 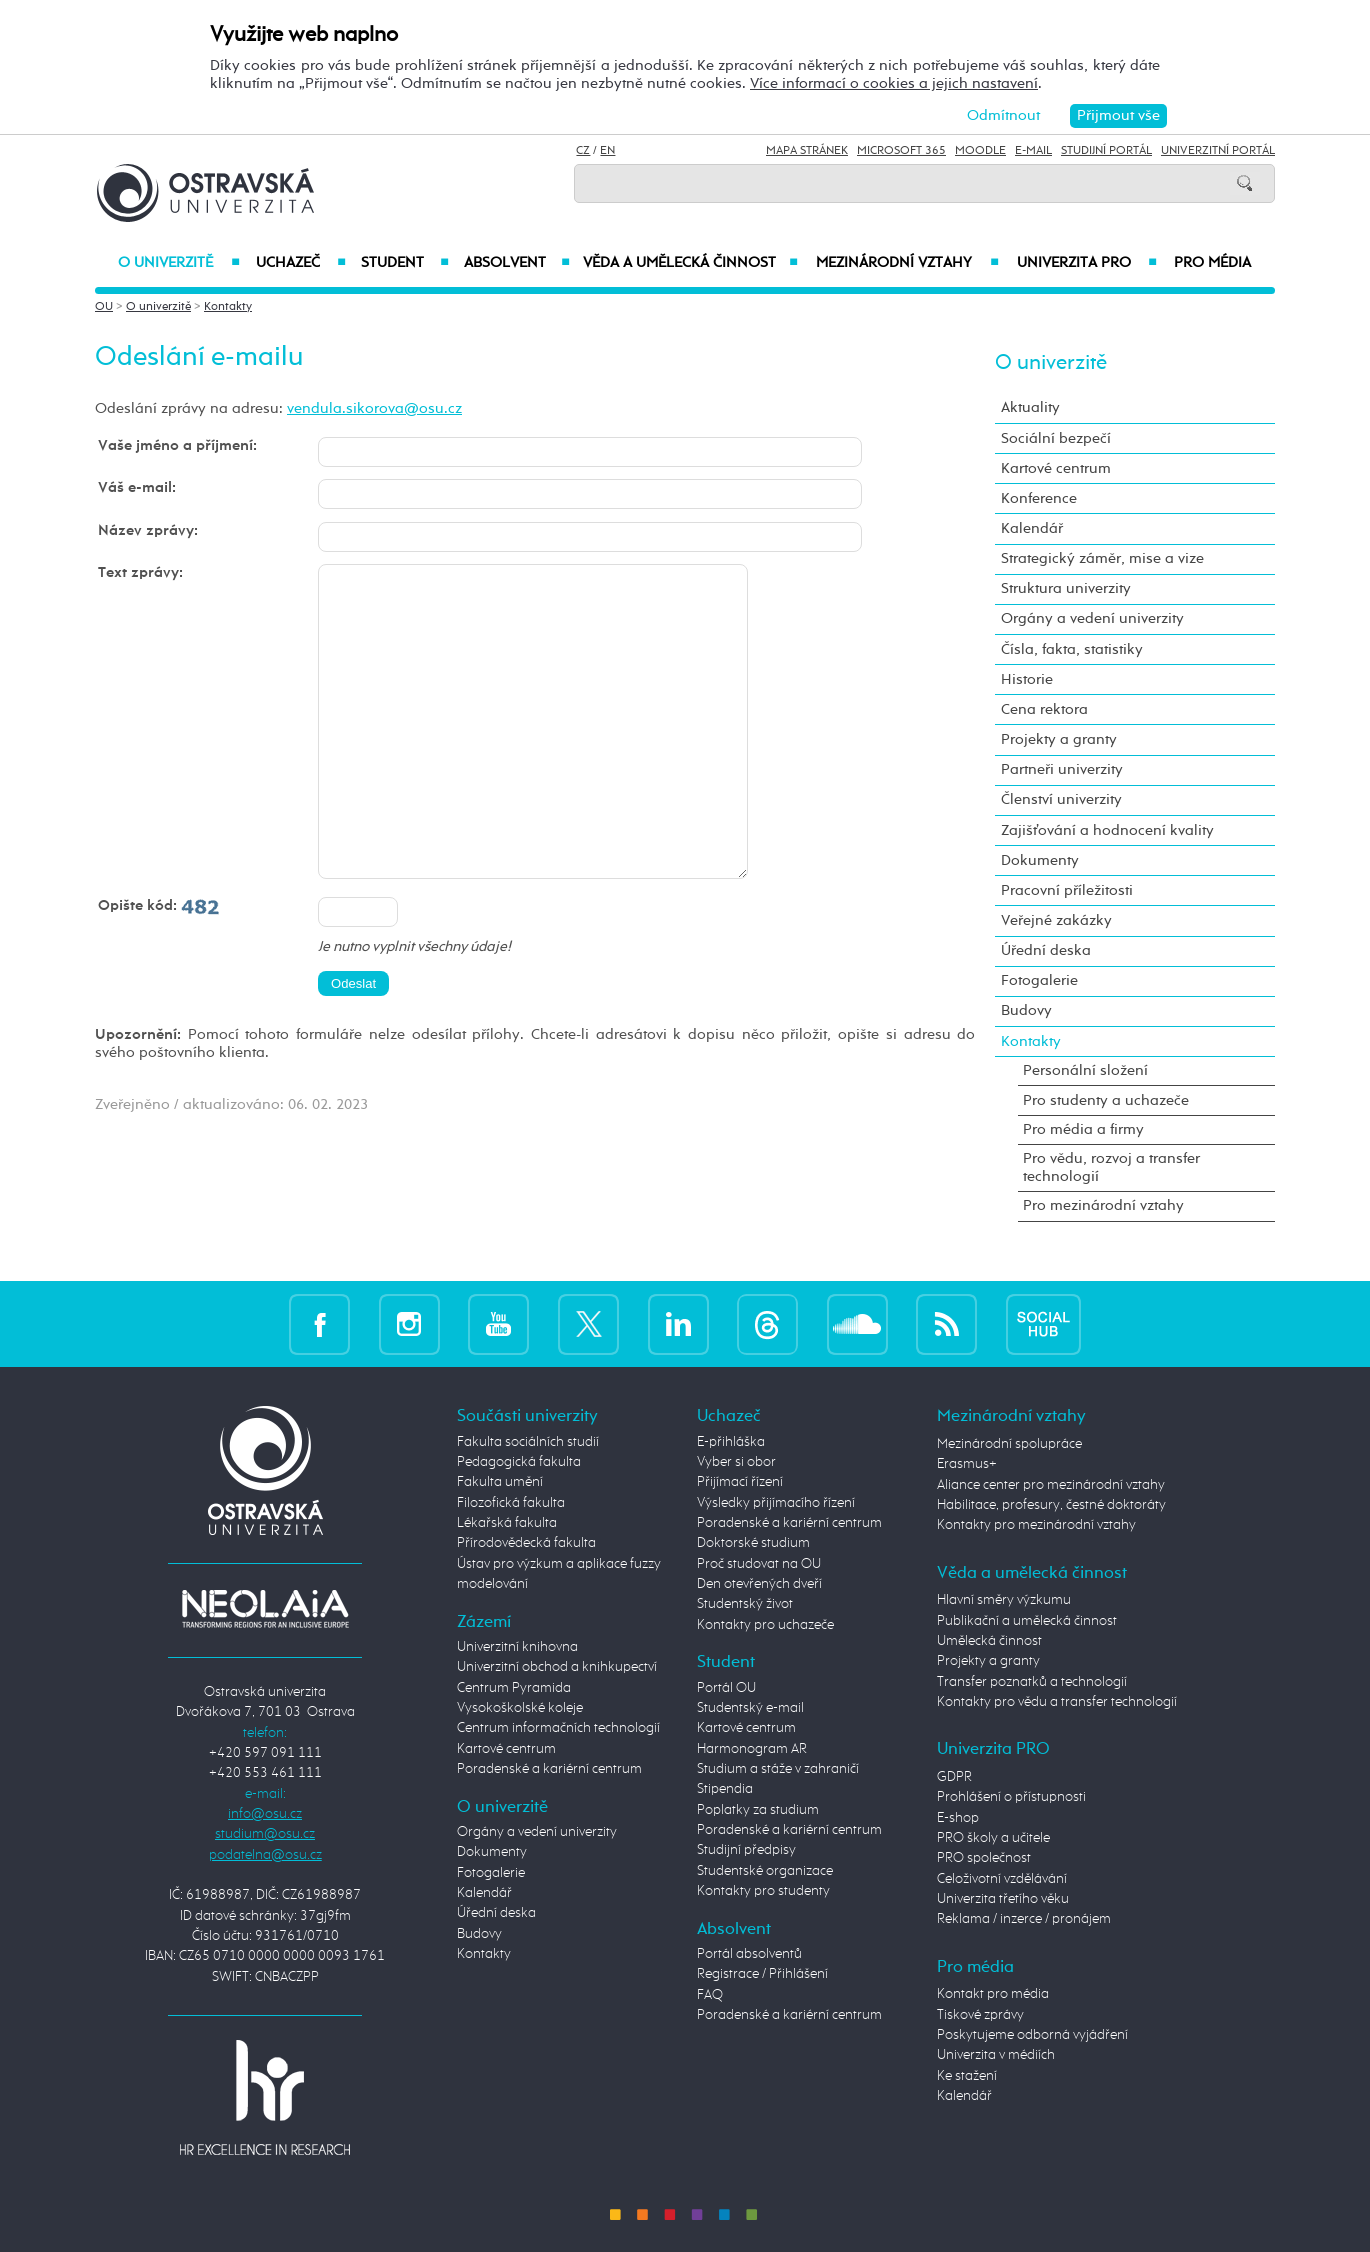 What do you see at coordinates (1033, 151) in the screenshot?
I see `E-mail` at bounding box center [1033, 151].